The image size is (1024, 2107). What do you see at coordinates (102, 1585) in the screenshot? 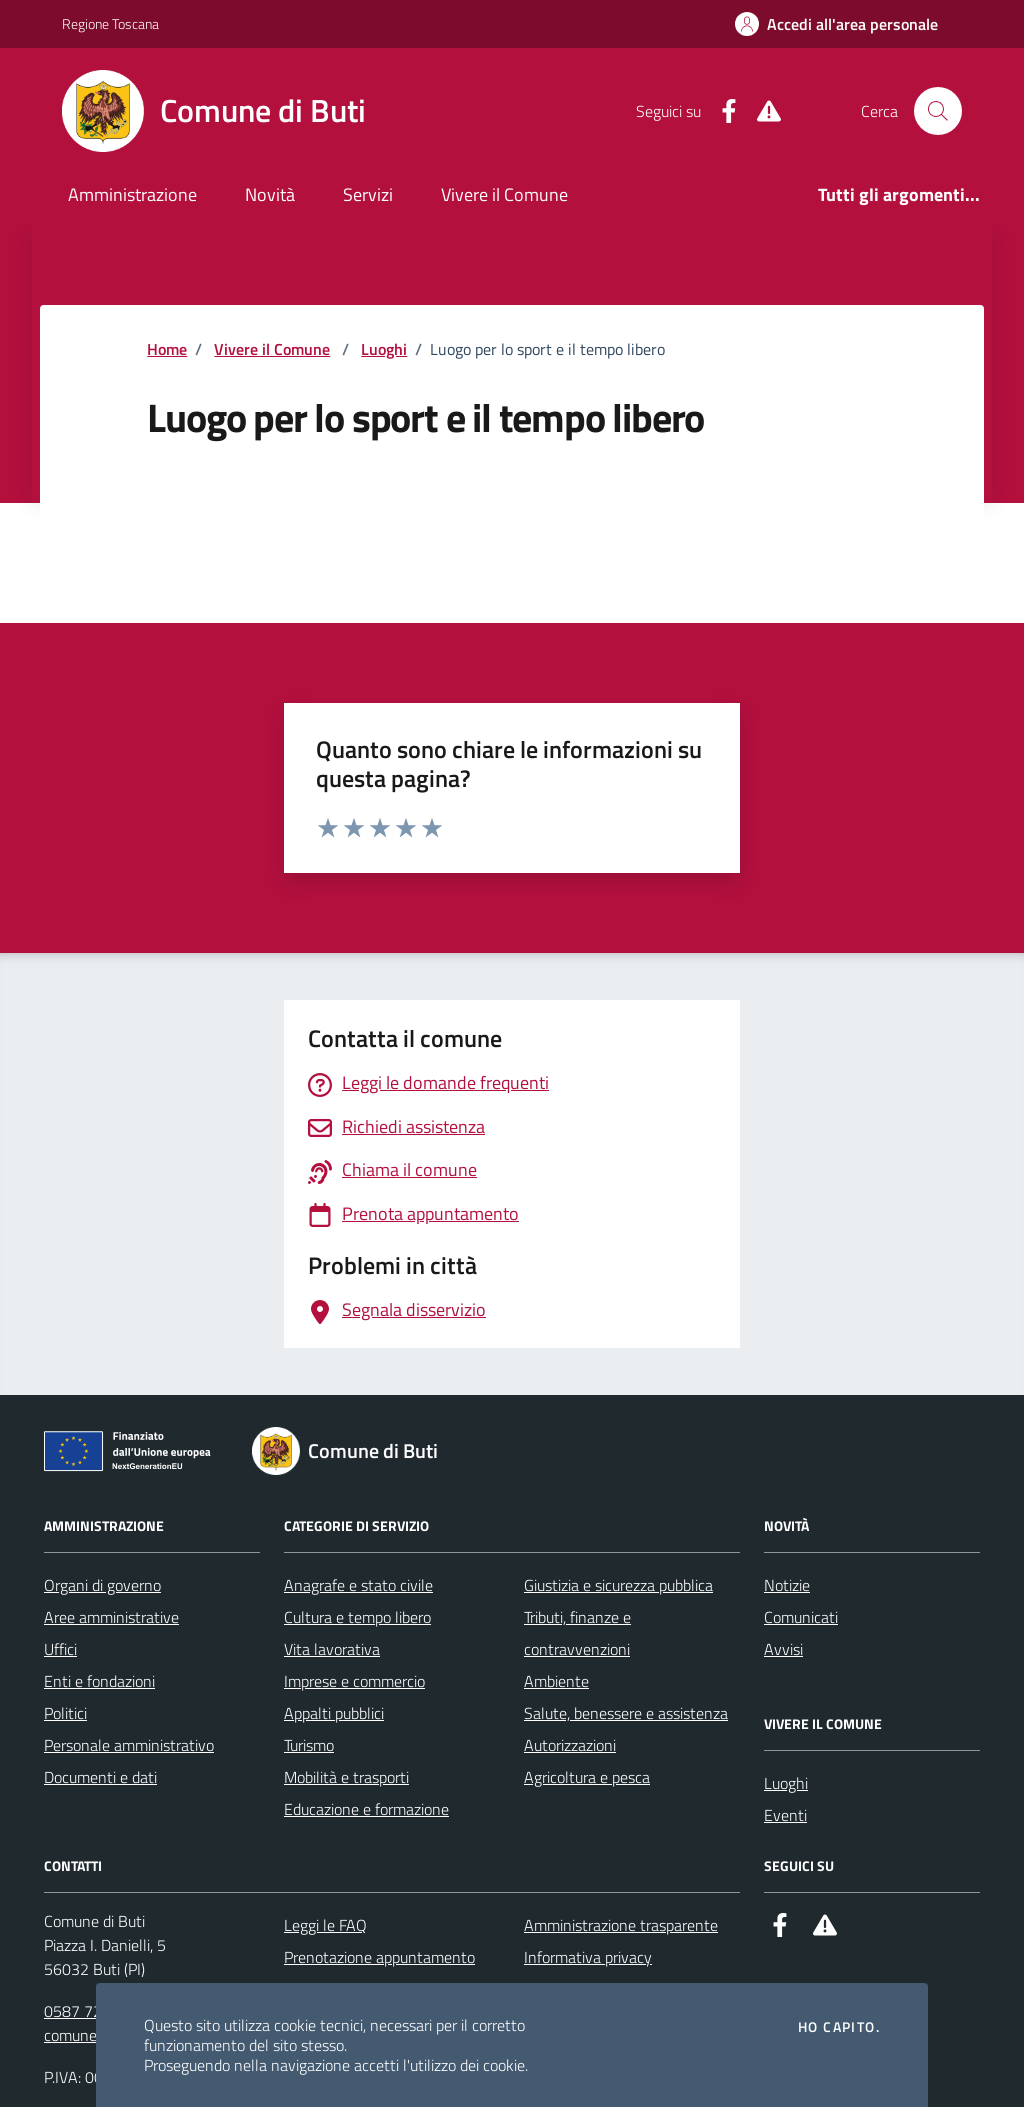
I see `Organi di governo` at bounding box center [102, 1585].